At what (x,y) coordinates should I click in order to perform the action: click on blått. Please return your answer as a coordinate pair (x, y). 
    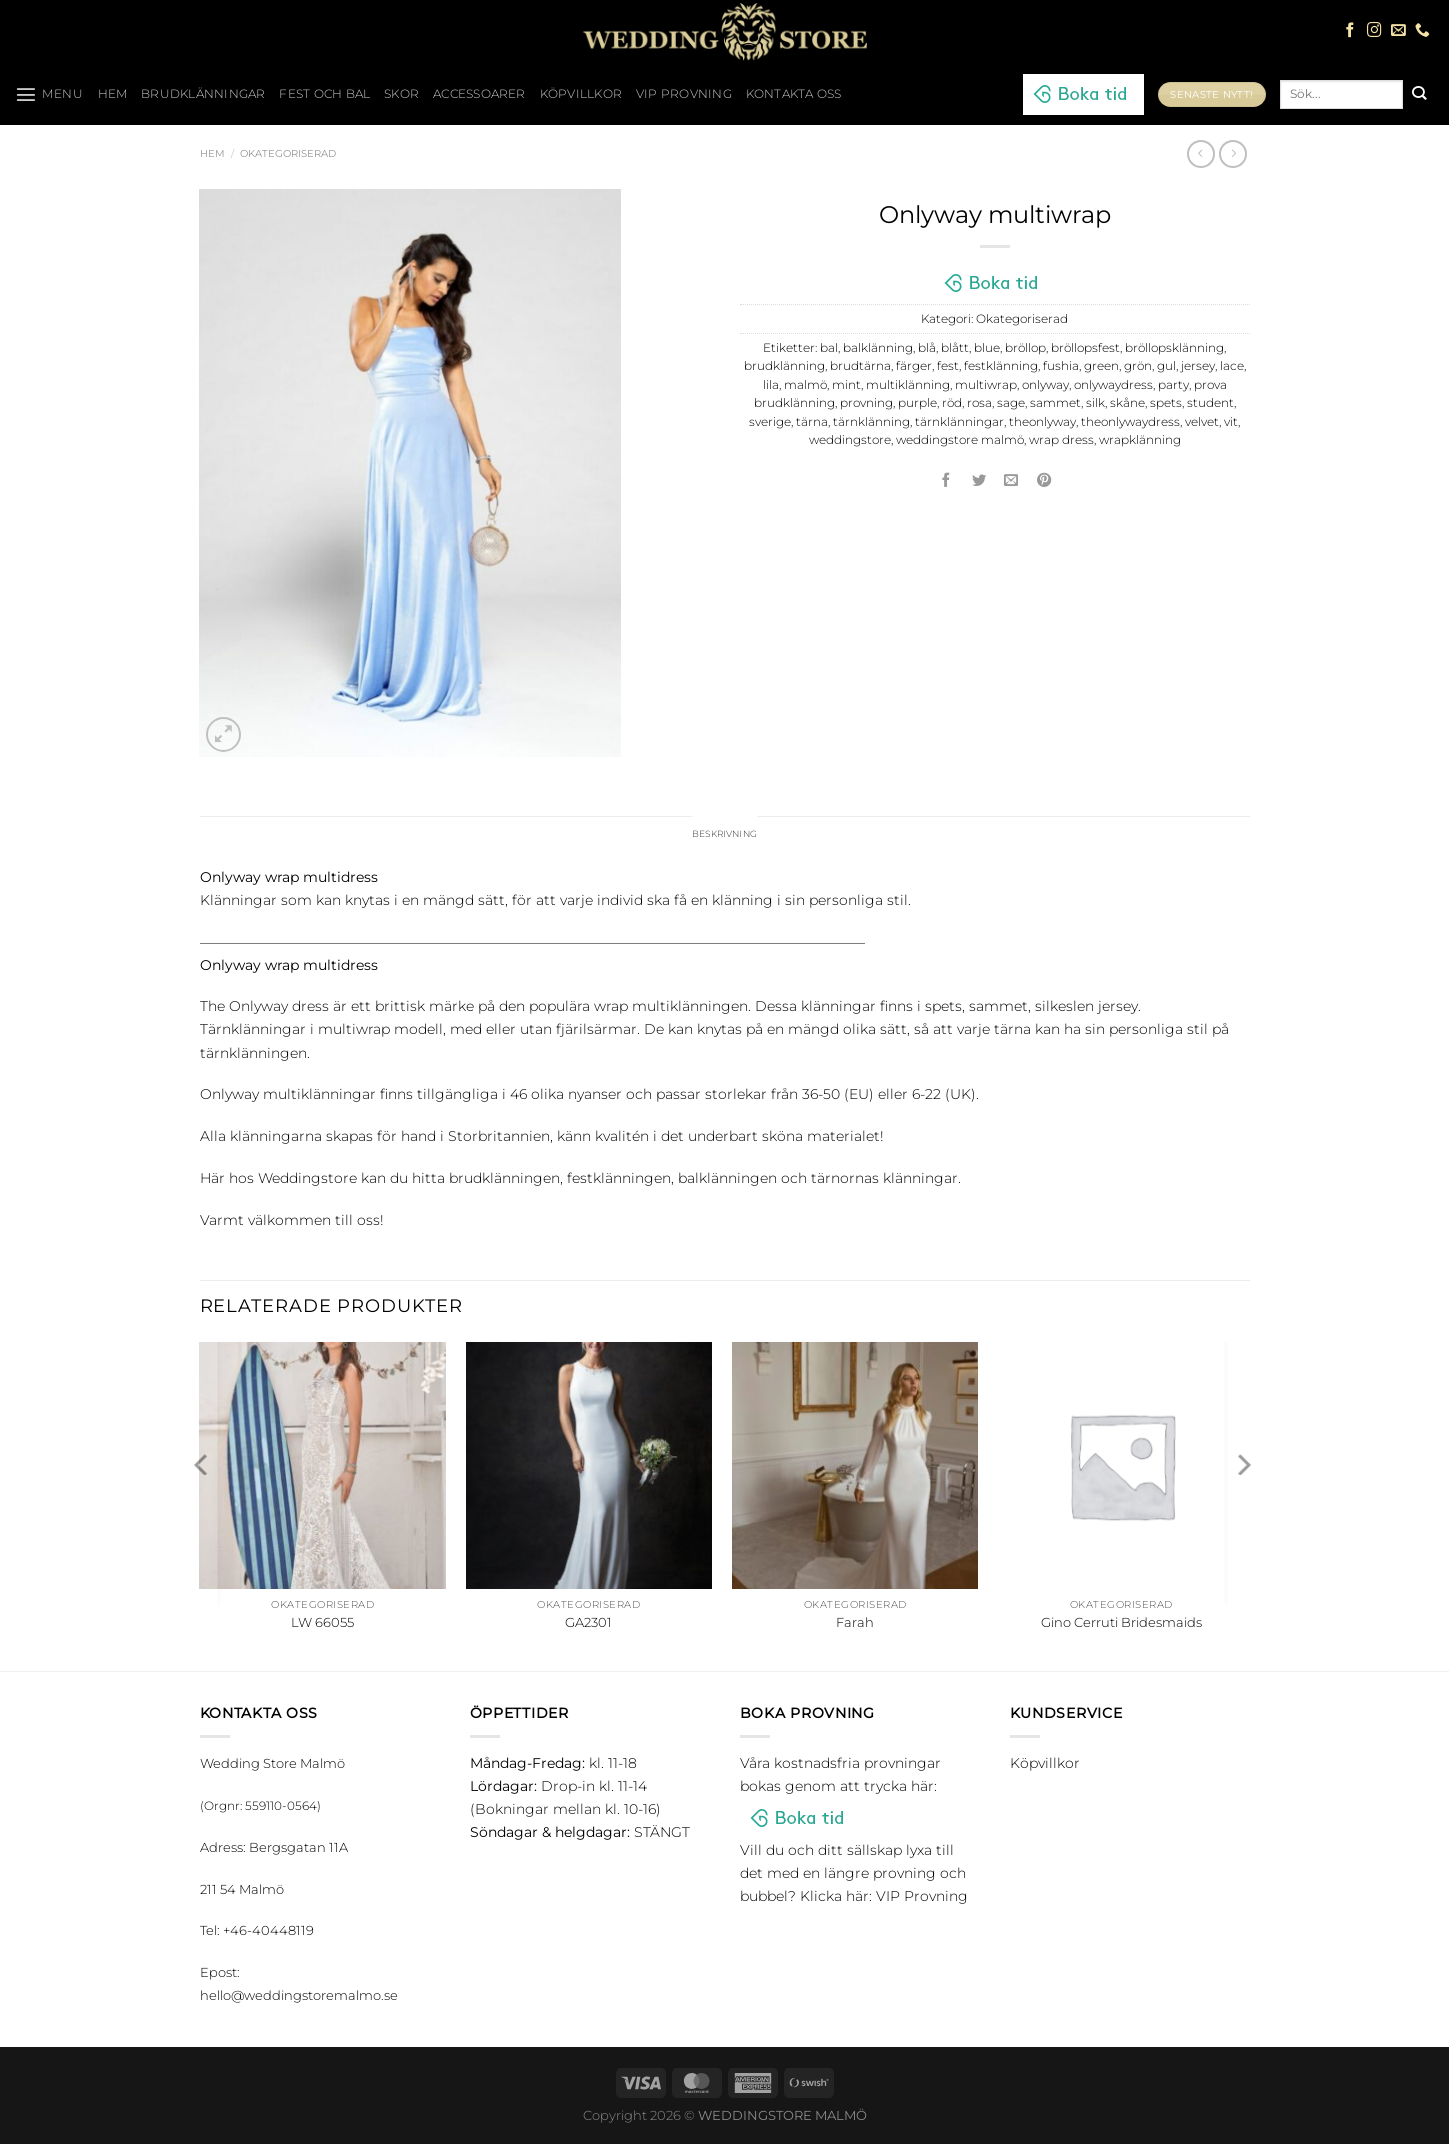
    Looking at the image, I should click on (955, 348).